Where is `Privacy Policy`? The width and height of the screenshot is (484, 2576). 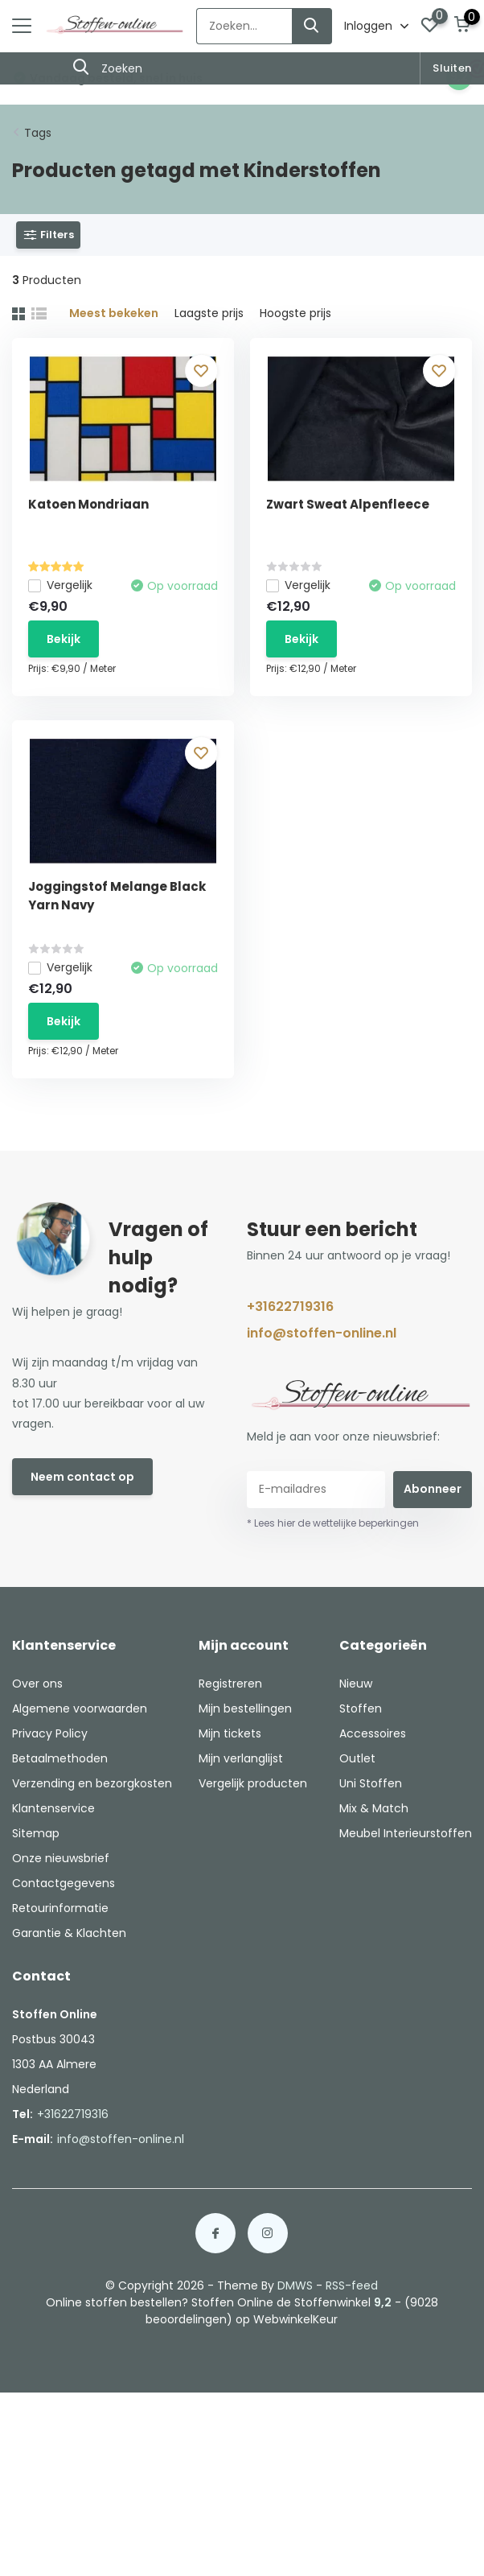
Privacy Policy is located at coordinates (50, 1733).